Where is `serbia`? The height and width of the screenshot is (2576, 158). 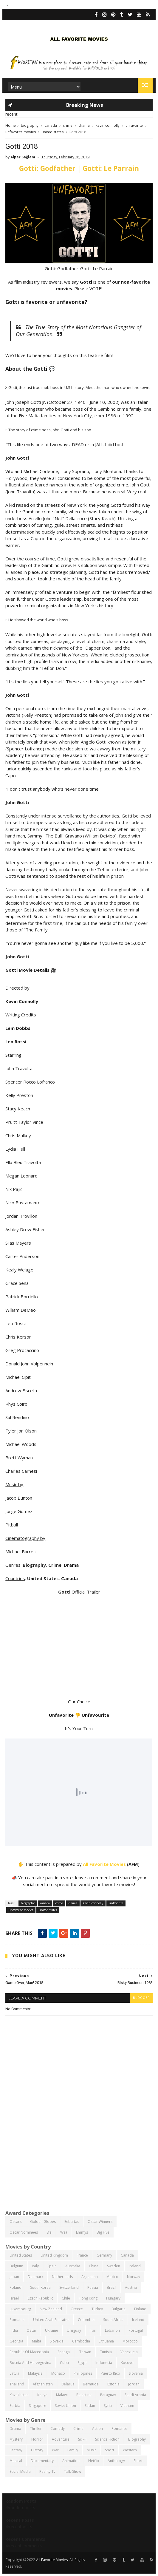
serbia is located at coordinates (15, 2405).